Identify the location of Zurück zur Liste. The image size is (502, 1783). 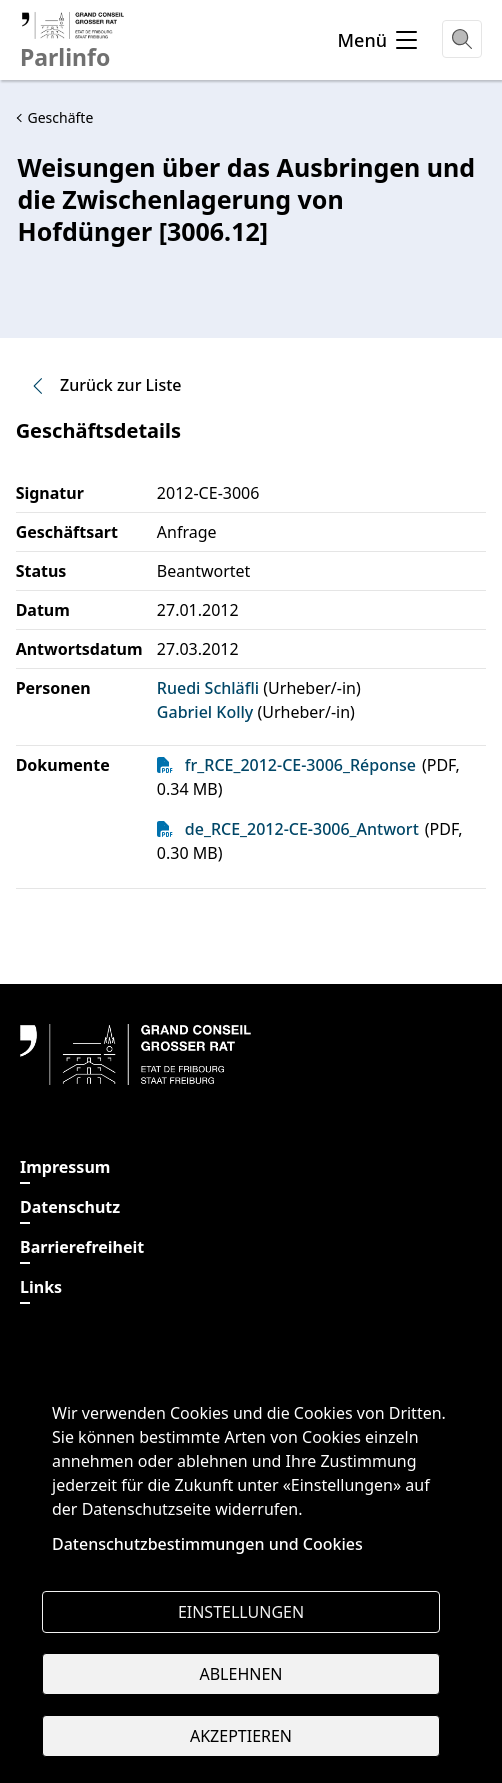
(105, 385).